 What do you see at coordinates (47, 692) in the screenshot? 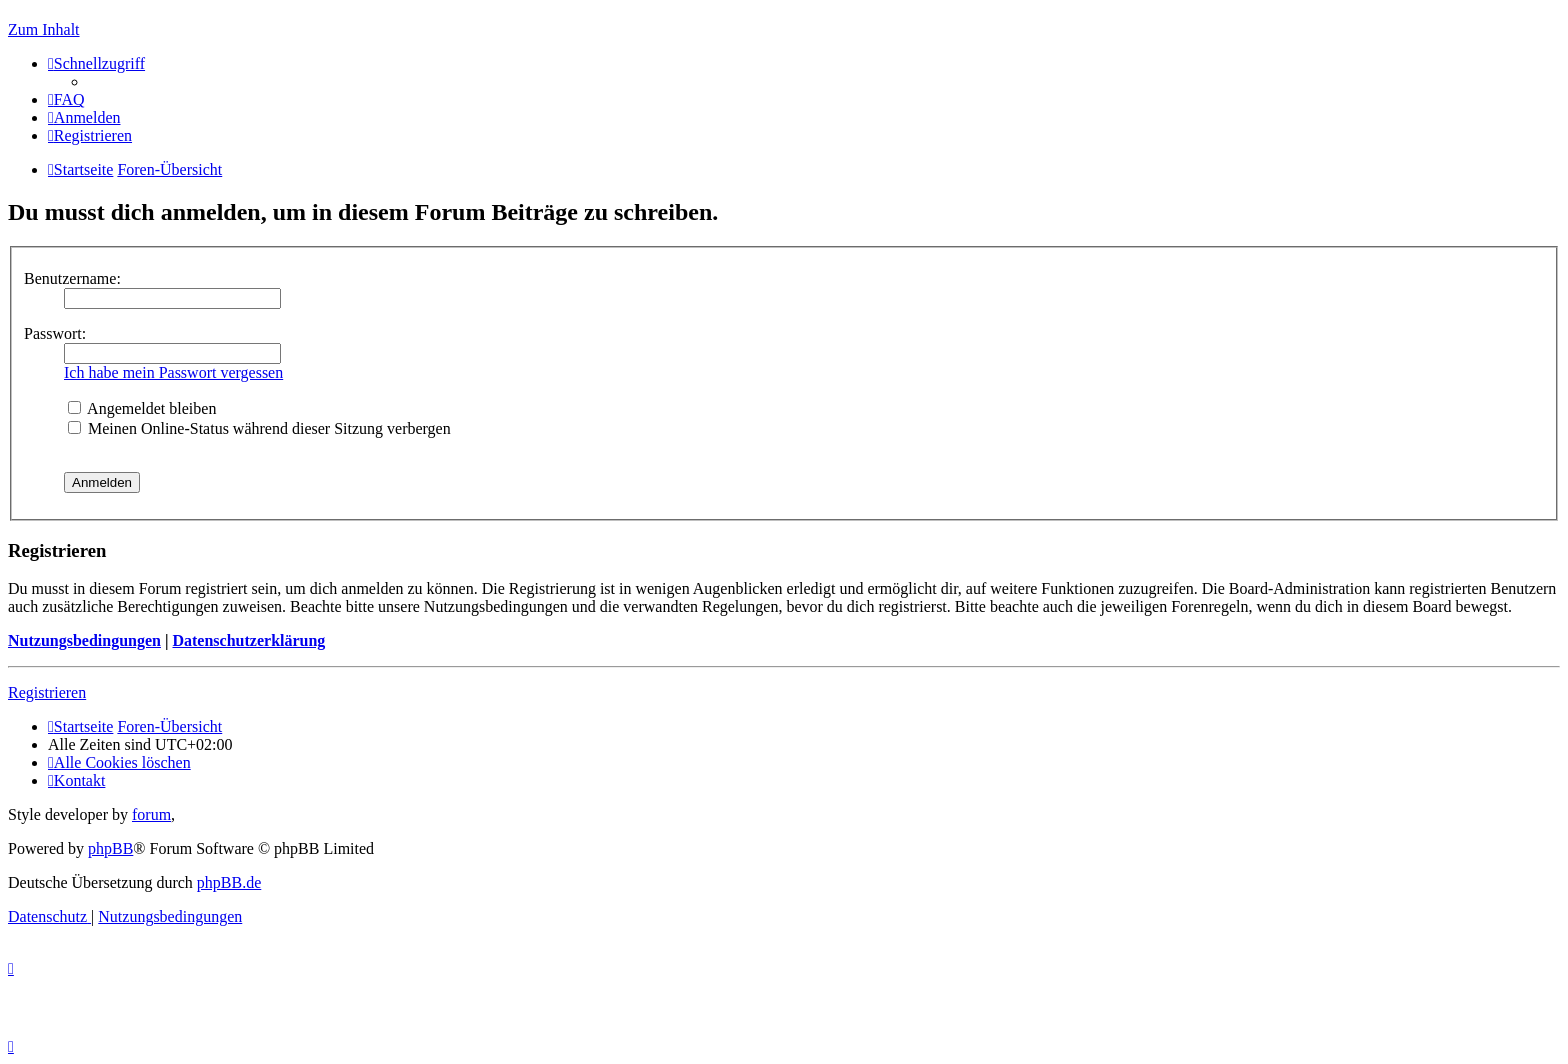
I see `Registrieren` at bounding box center [47, 692].